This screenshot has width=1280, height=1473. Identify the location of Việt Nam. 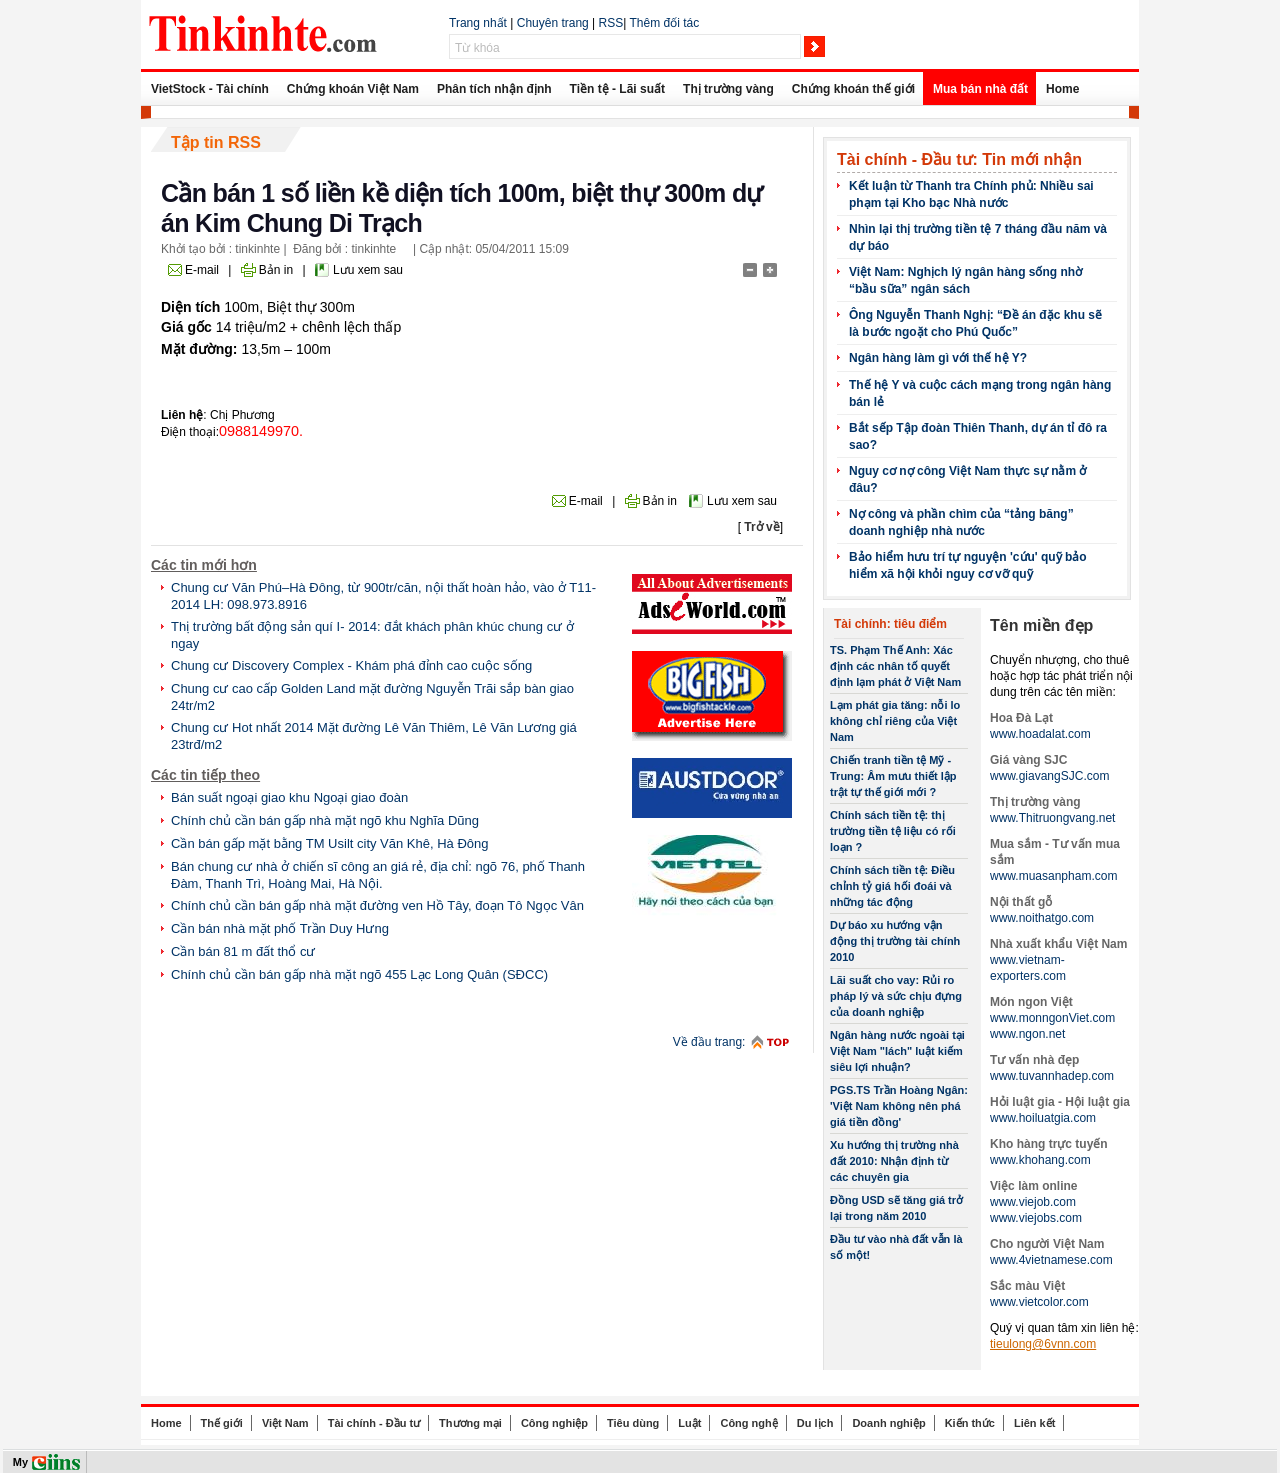
(285, 1423).